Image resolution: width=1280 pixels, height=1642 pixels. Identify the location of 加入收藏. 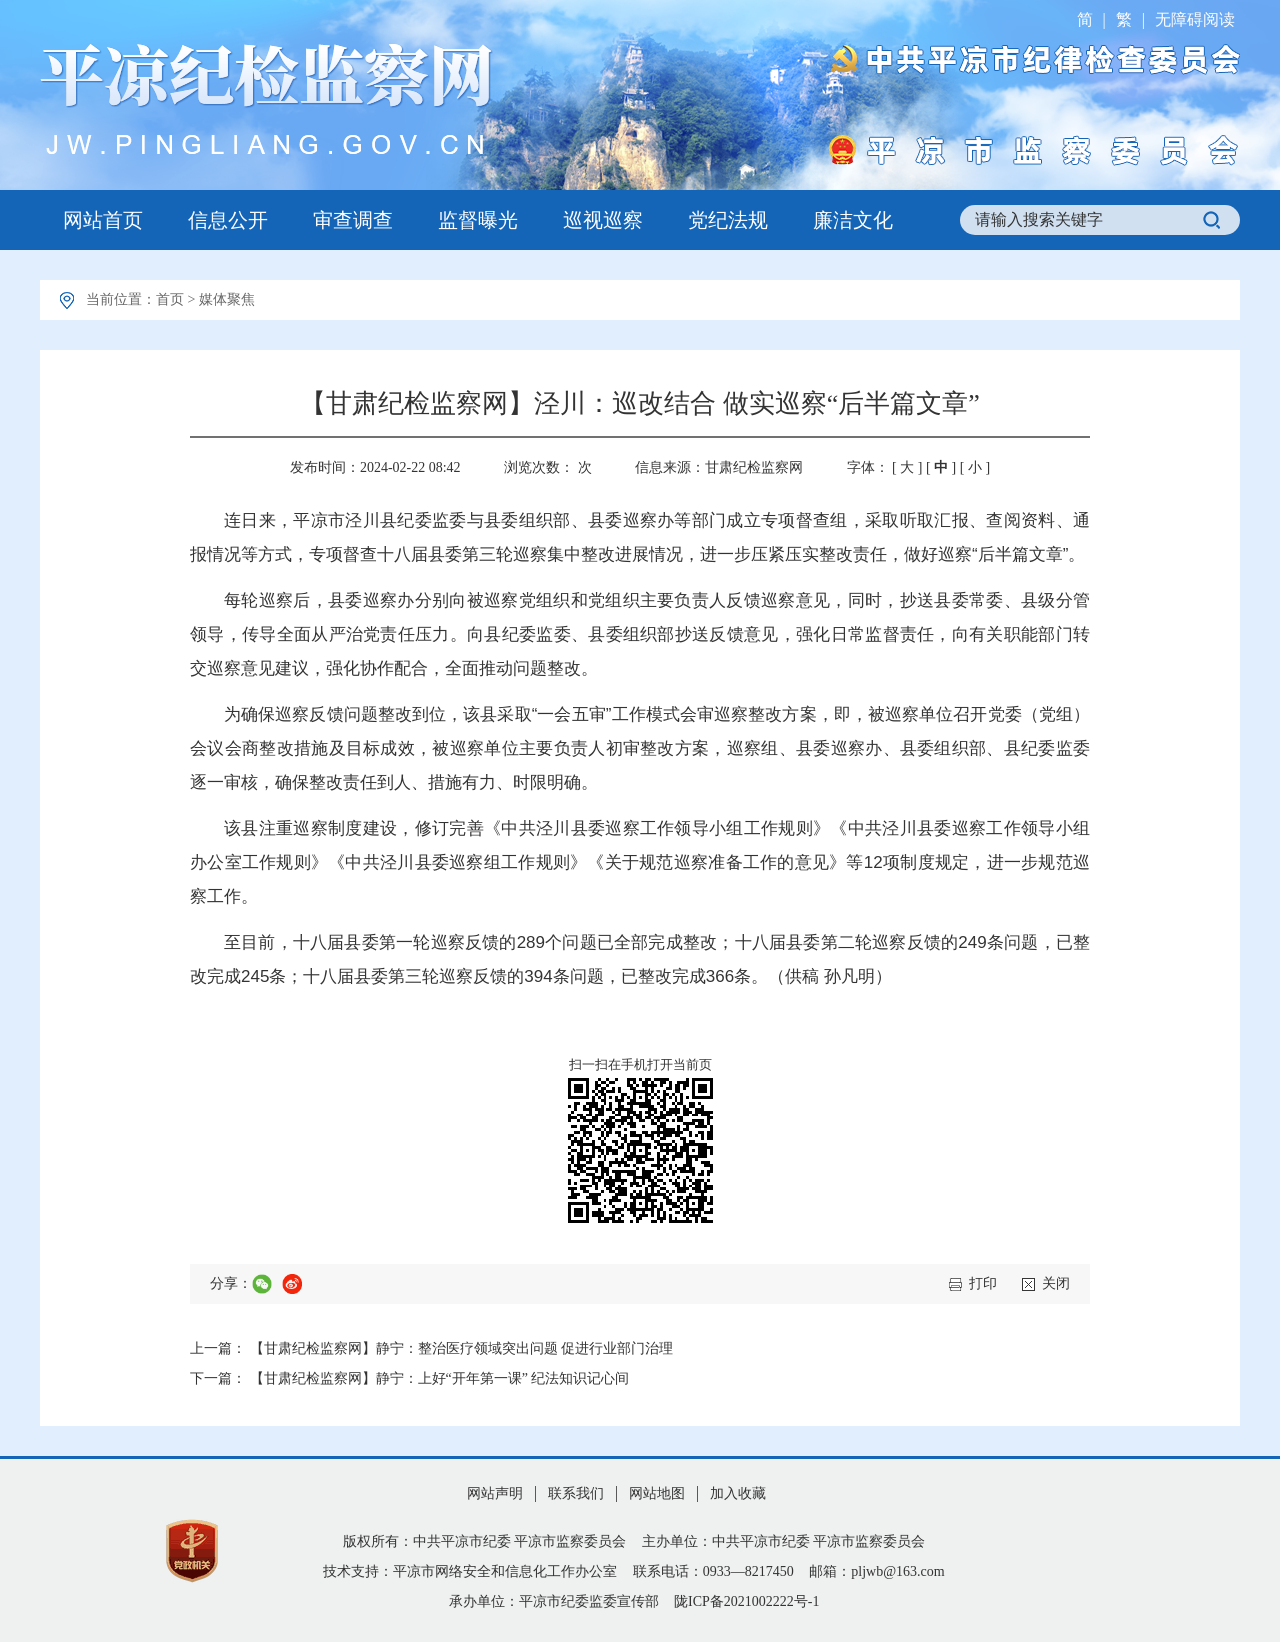
(738, 1493).